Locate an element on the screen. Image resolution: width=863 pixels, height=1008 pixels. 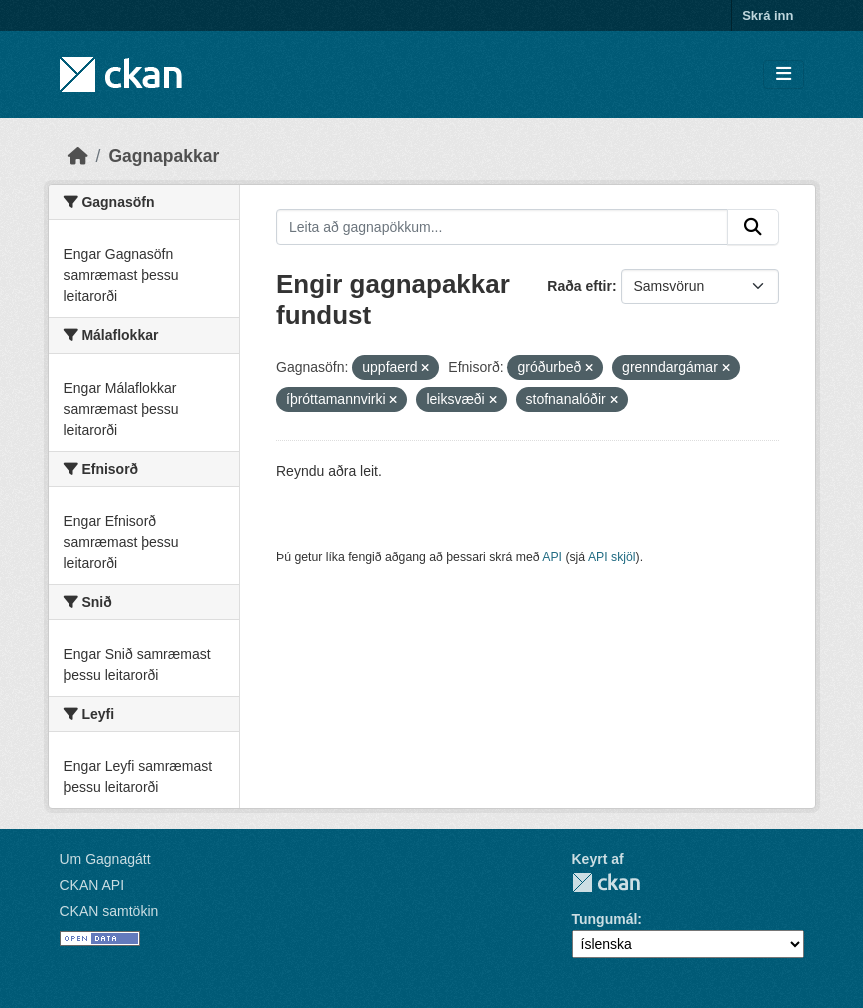
[Leita að gagnapökkum...] is located at coordinates (502, 227).